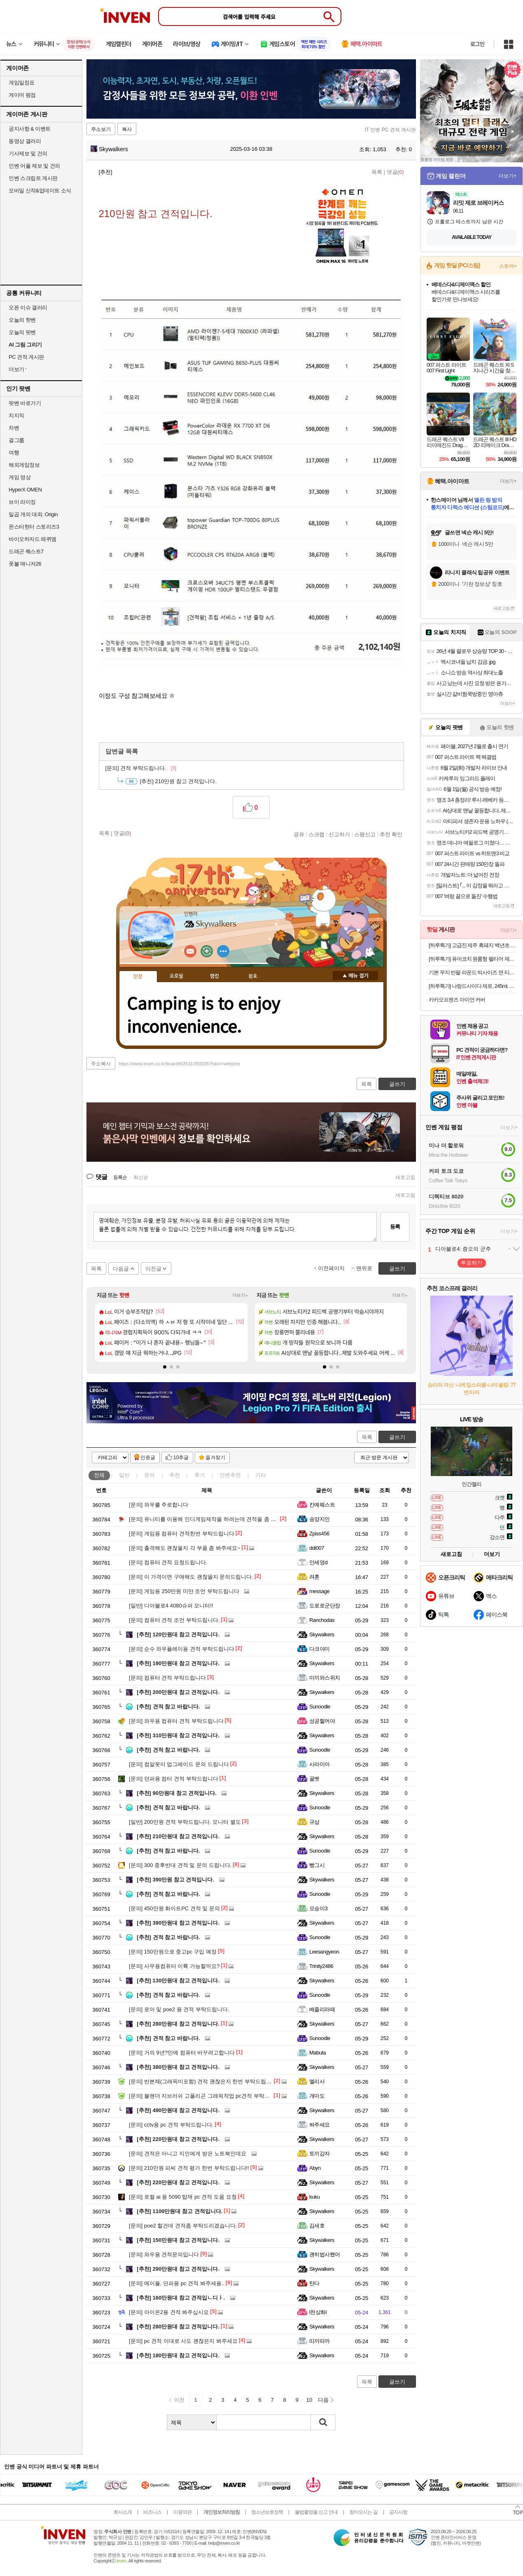  What do you see at coordinates (22, 502) in the screenshot?
I see `브이 라이징` at bounding box center [22, 502].